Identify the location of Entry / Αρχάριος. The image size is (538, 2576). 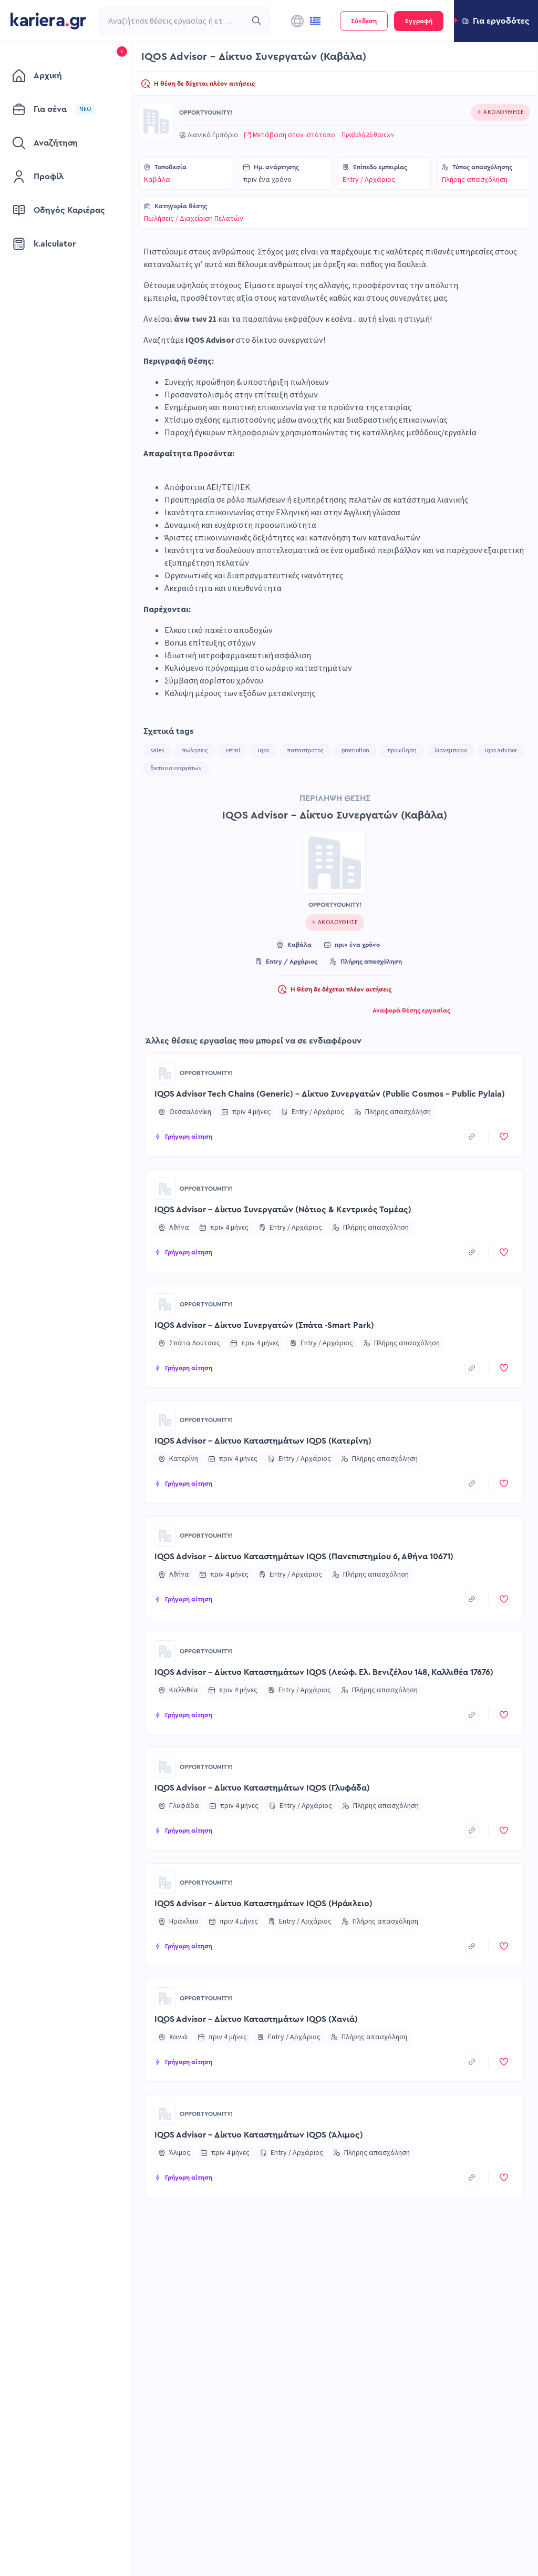
(369, 180).